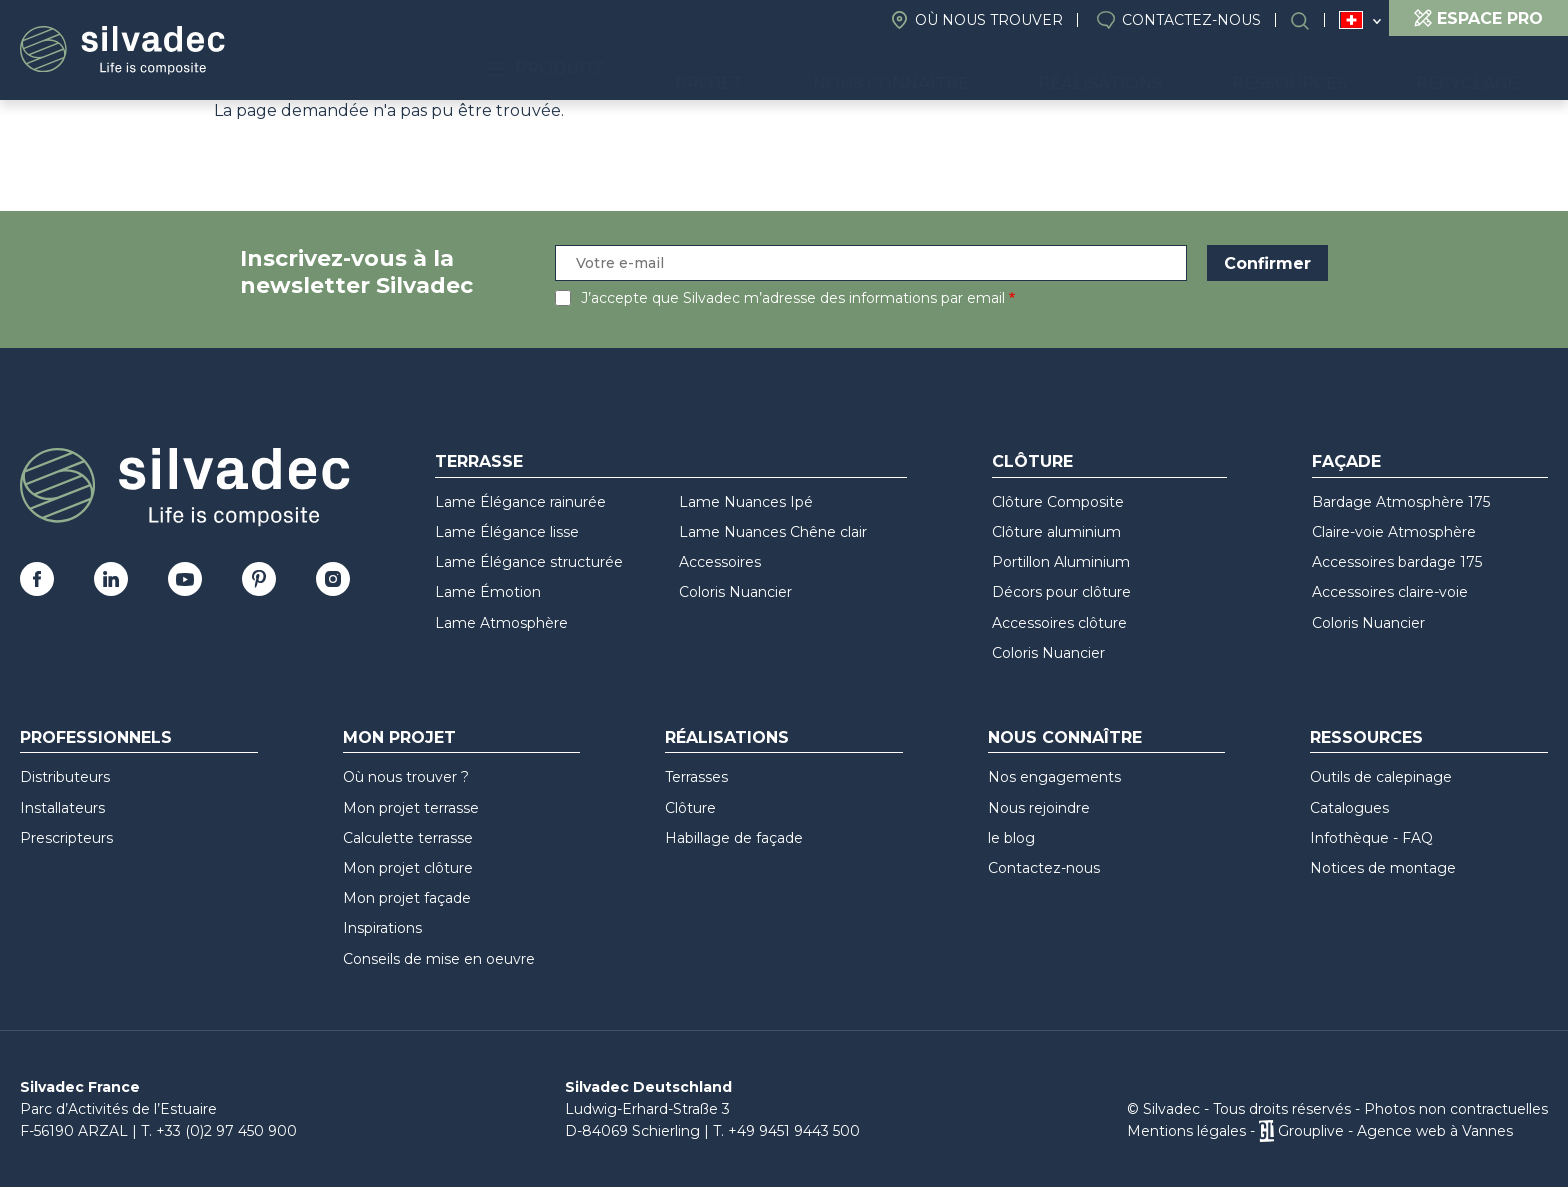  I want to click on Suisse (FR), so click(1351, 20).